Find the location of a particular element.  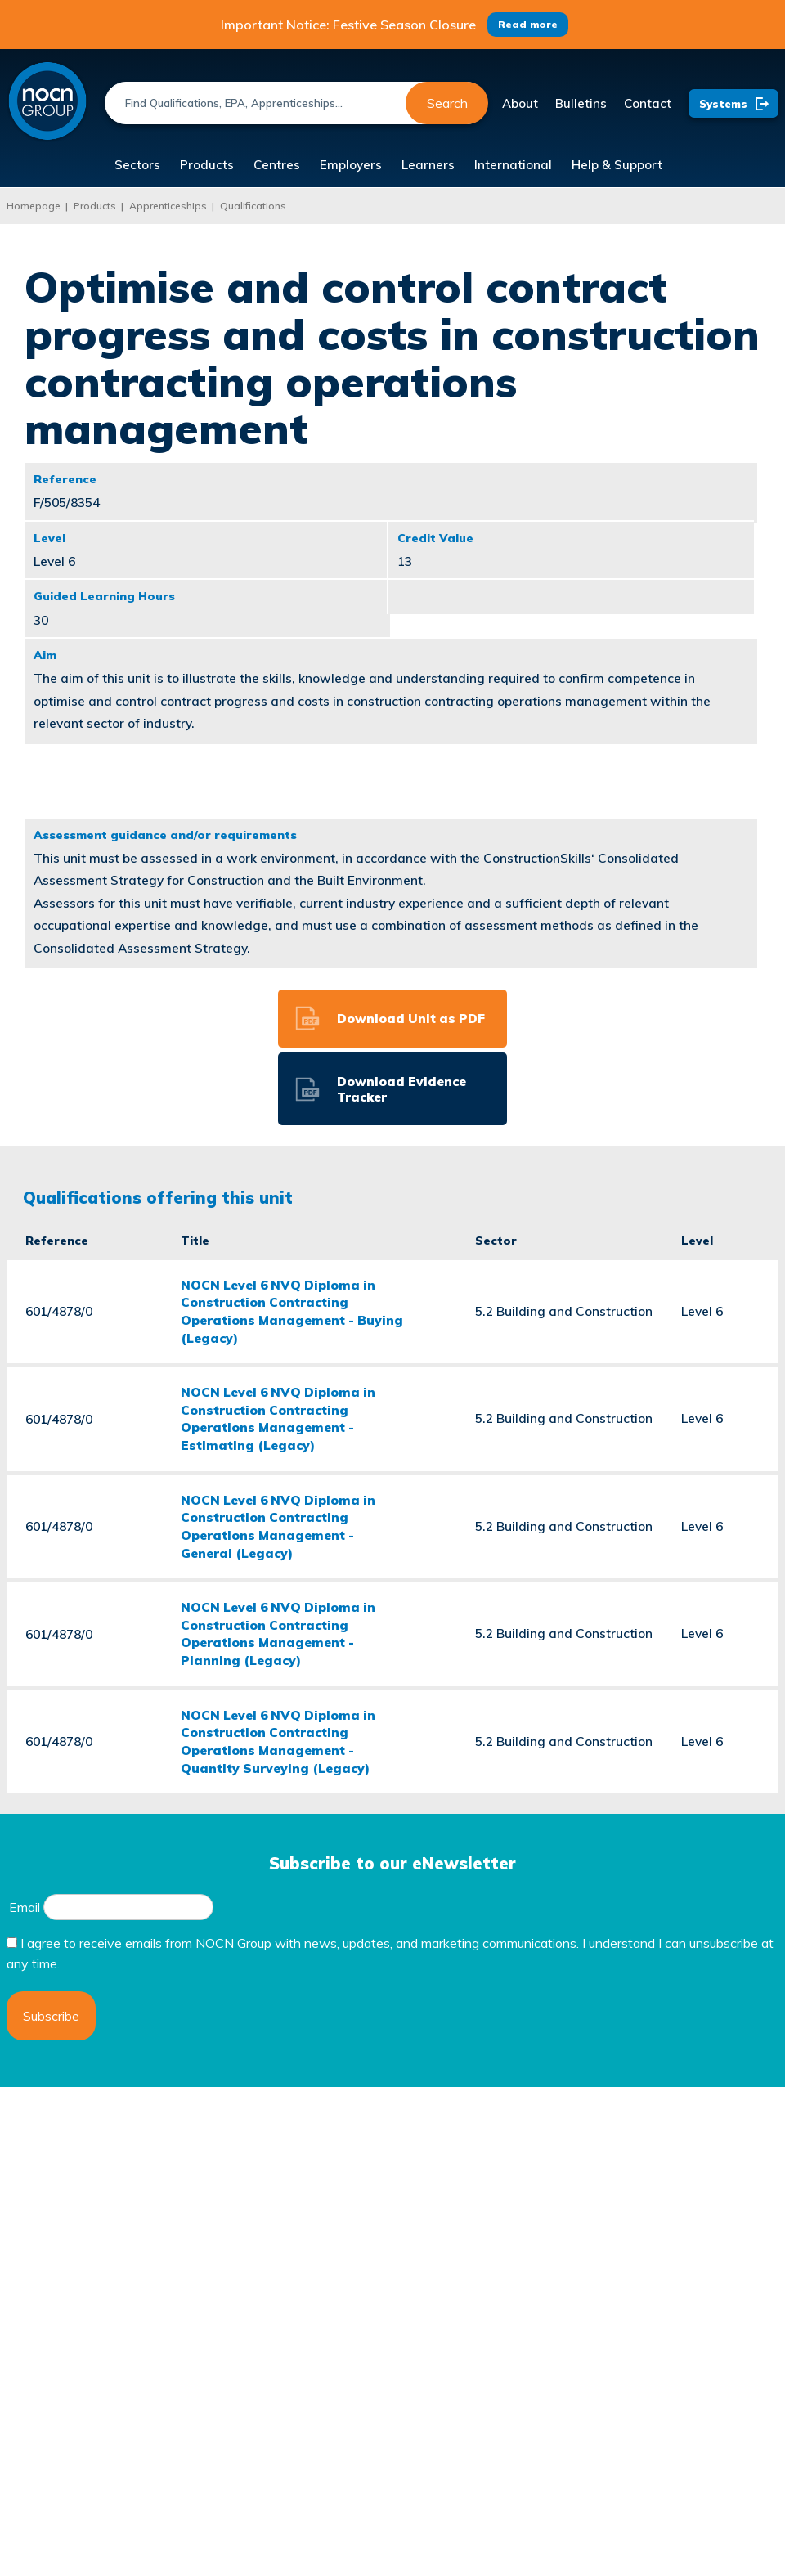

NOCN Level 6 NVQ Diploma in Construction Contracting Operations Management - Estimating (Legacy) is located at coordinates (278, 1418).